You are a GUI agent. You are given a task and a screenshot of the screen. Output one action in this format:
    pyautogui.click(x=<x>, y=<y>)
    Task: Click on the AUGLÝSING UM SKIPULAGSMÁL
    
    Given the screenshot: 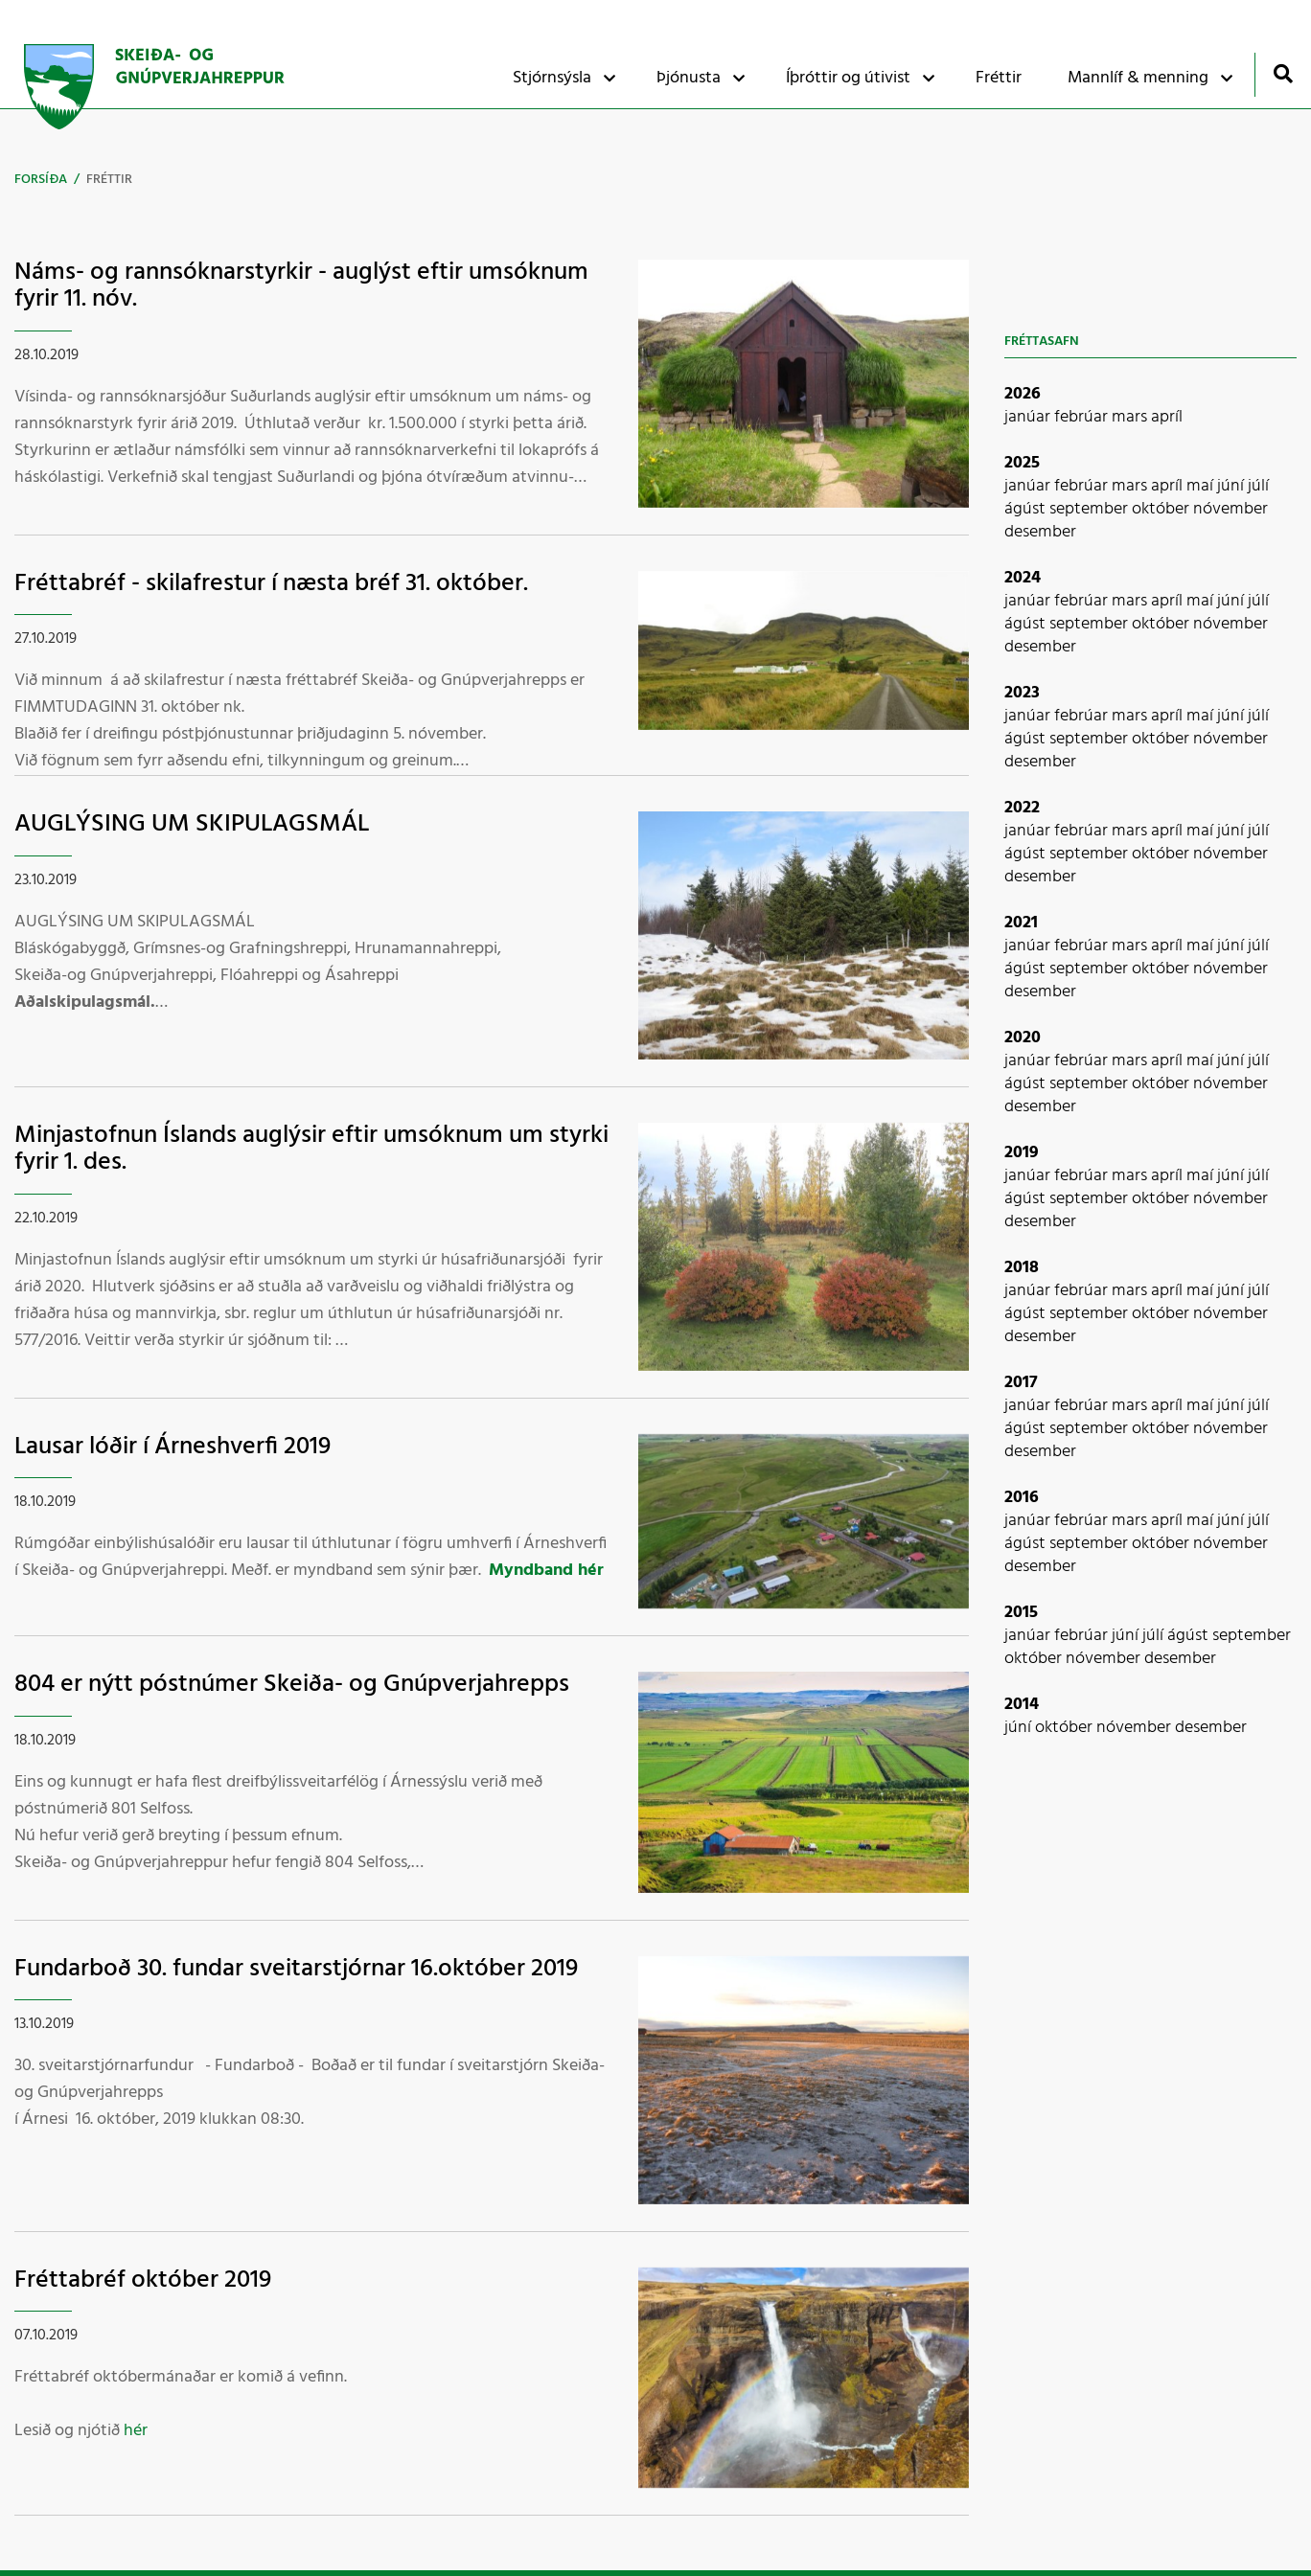 What is the action you would take?
    pyautogui.click(x=191, y=824)
    